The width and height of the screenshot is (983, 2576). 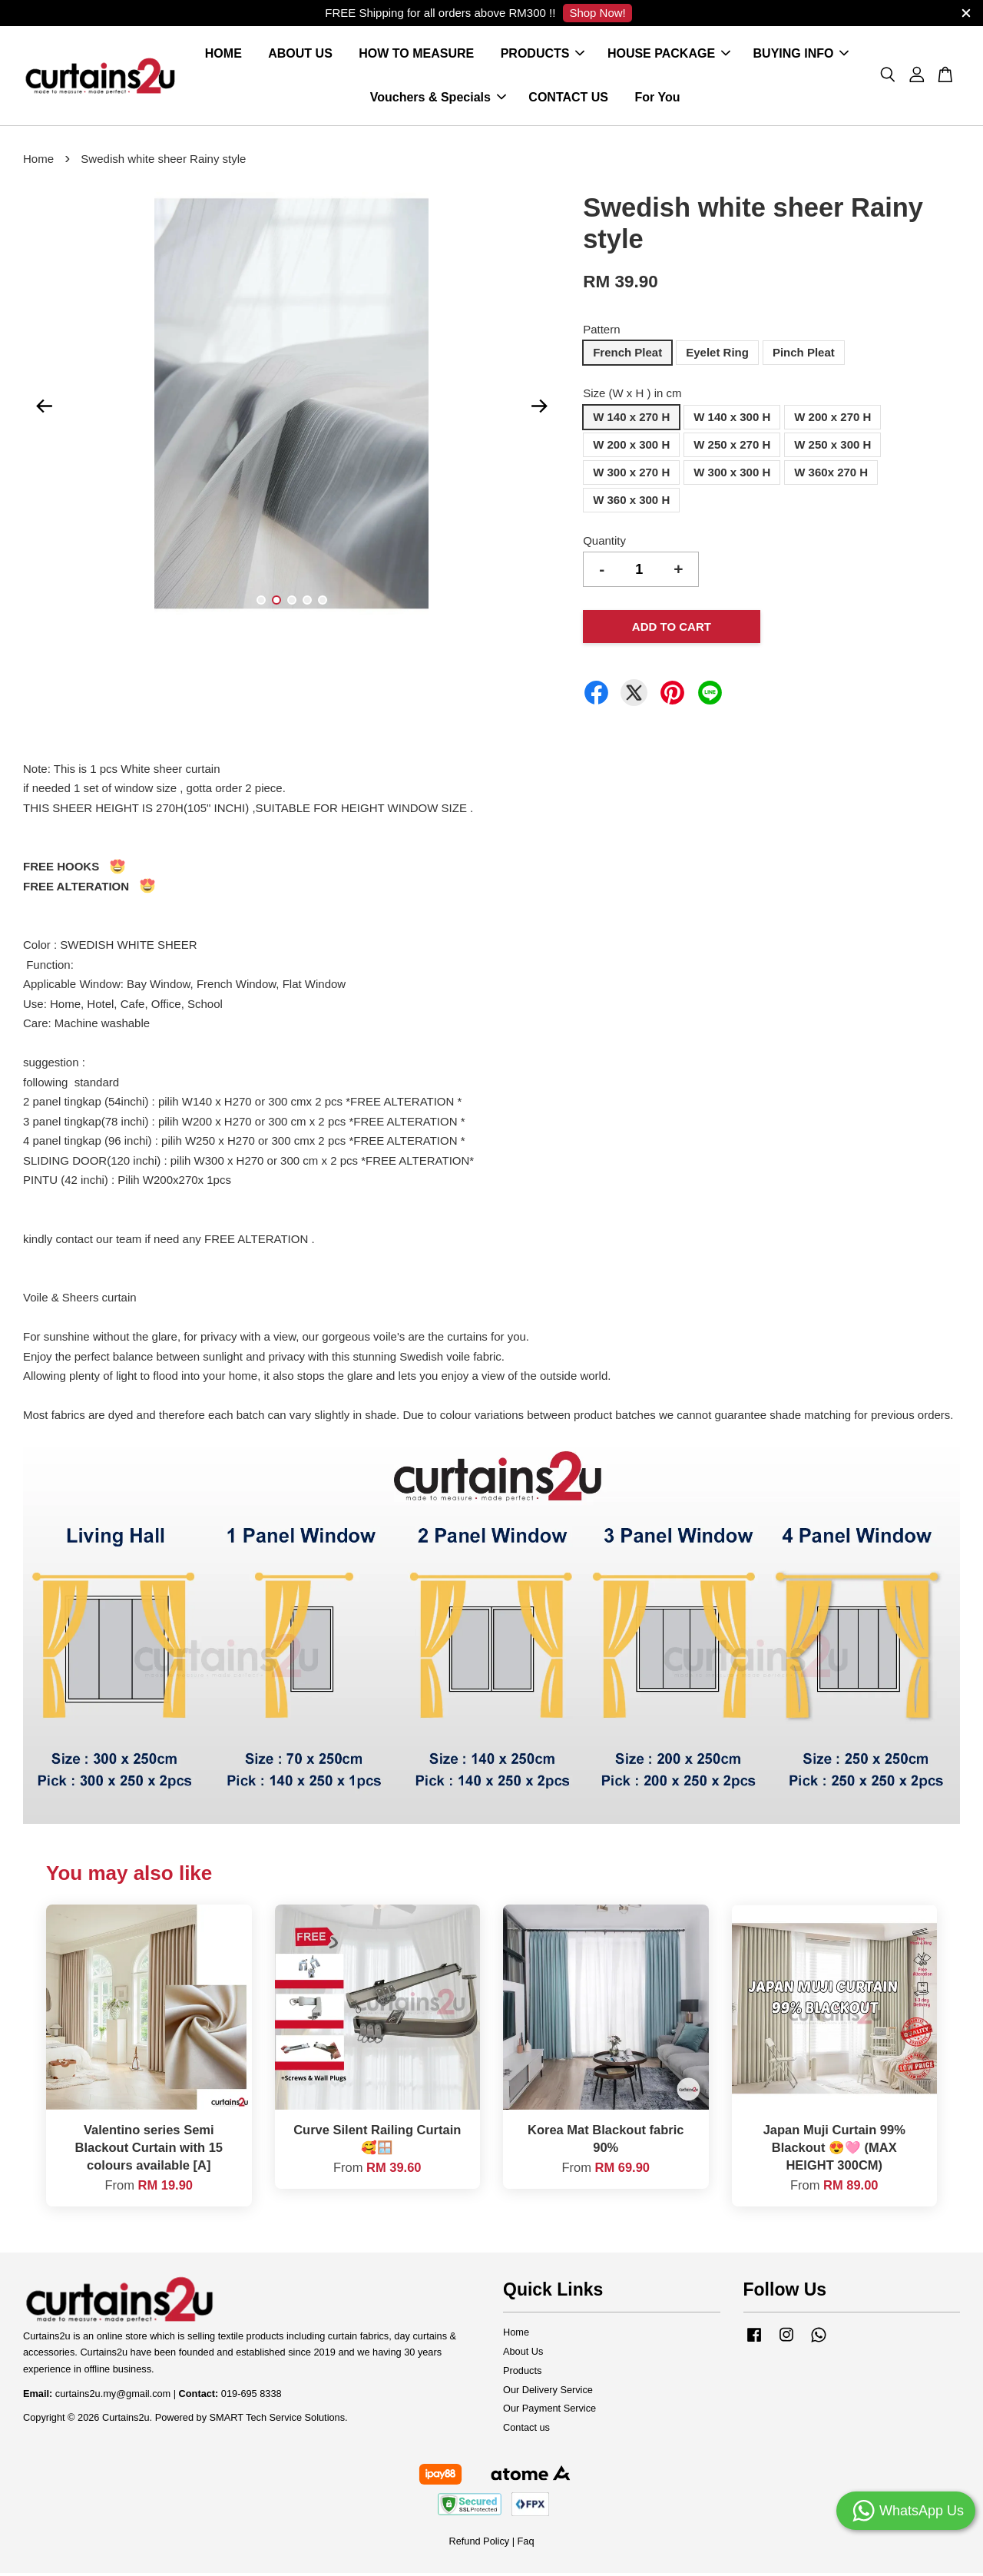 I want to click on Powered by SMART Tech Service Solutions., so click(x=251, y=2421).